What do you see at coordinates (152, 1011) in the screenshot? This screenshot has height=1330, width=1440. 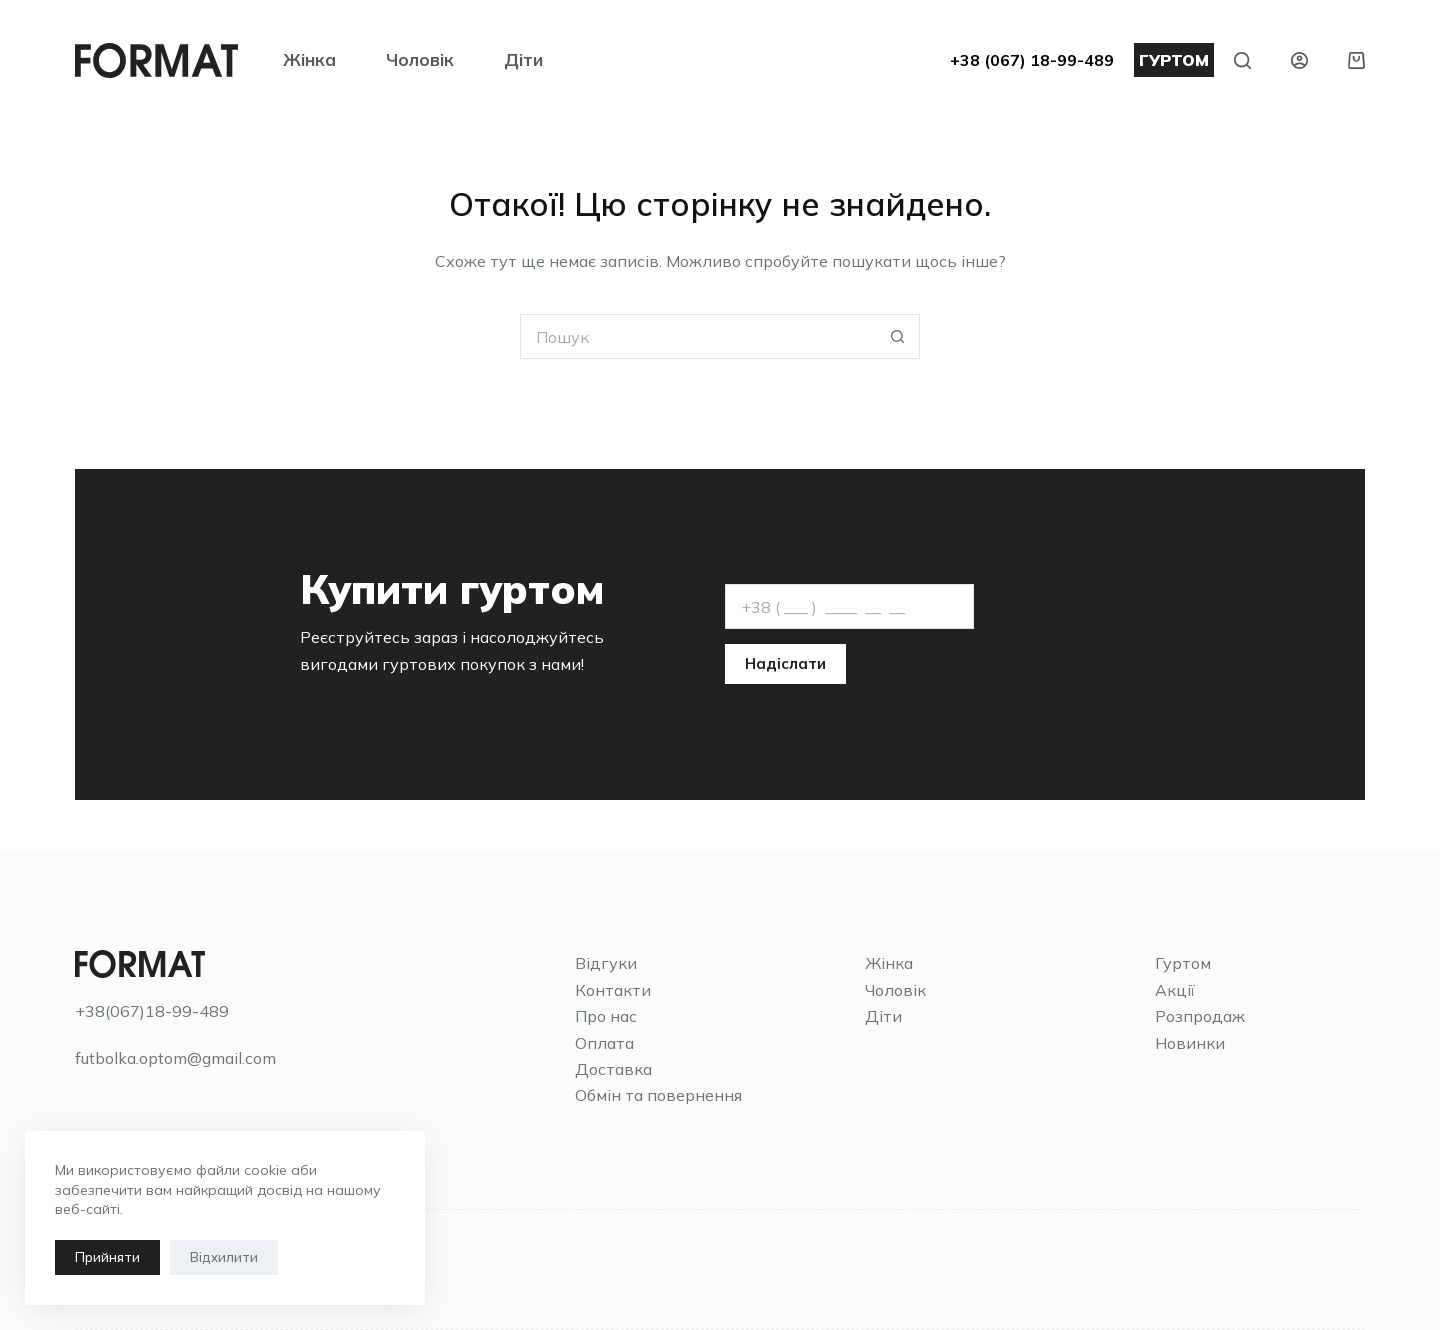 I see `+38(067)18-99-489` at bounding box center [152, 1011].